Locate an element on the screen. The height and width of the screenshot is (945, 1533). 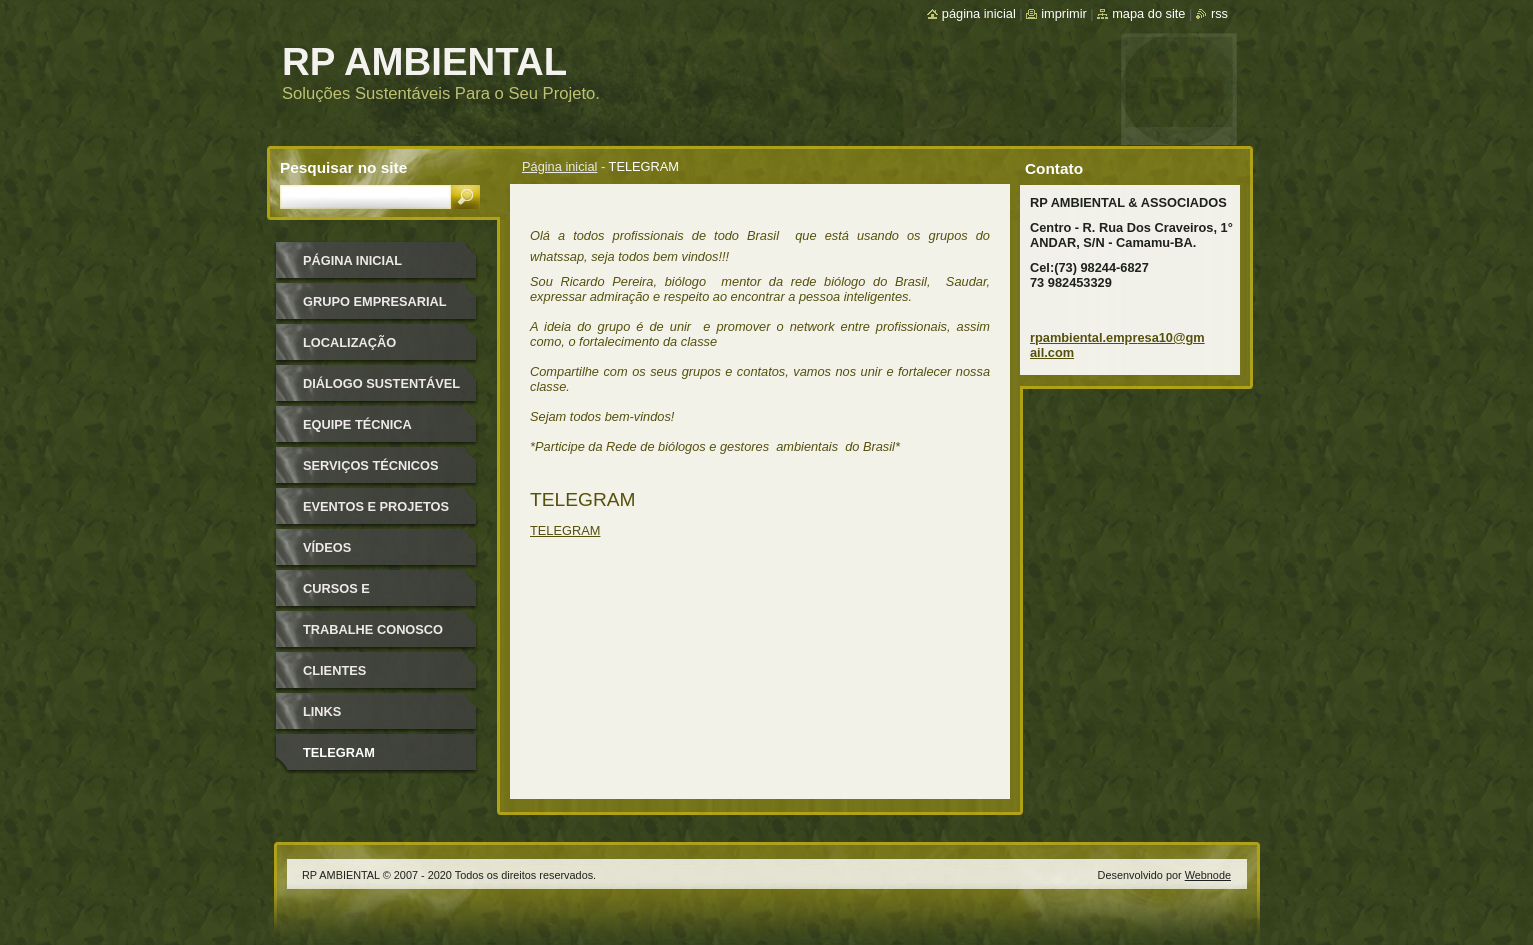
Webnode is located at coordinates (1208, 875).